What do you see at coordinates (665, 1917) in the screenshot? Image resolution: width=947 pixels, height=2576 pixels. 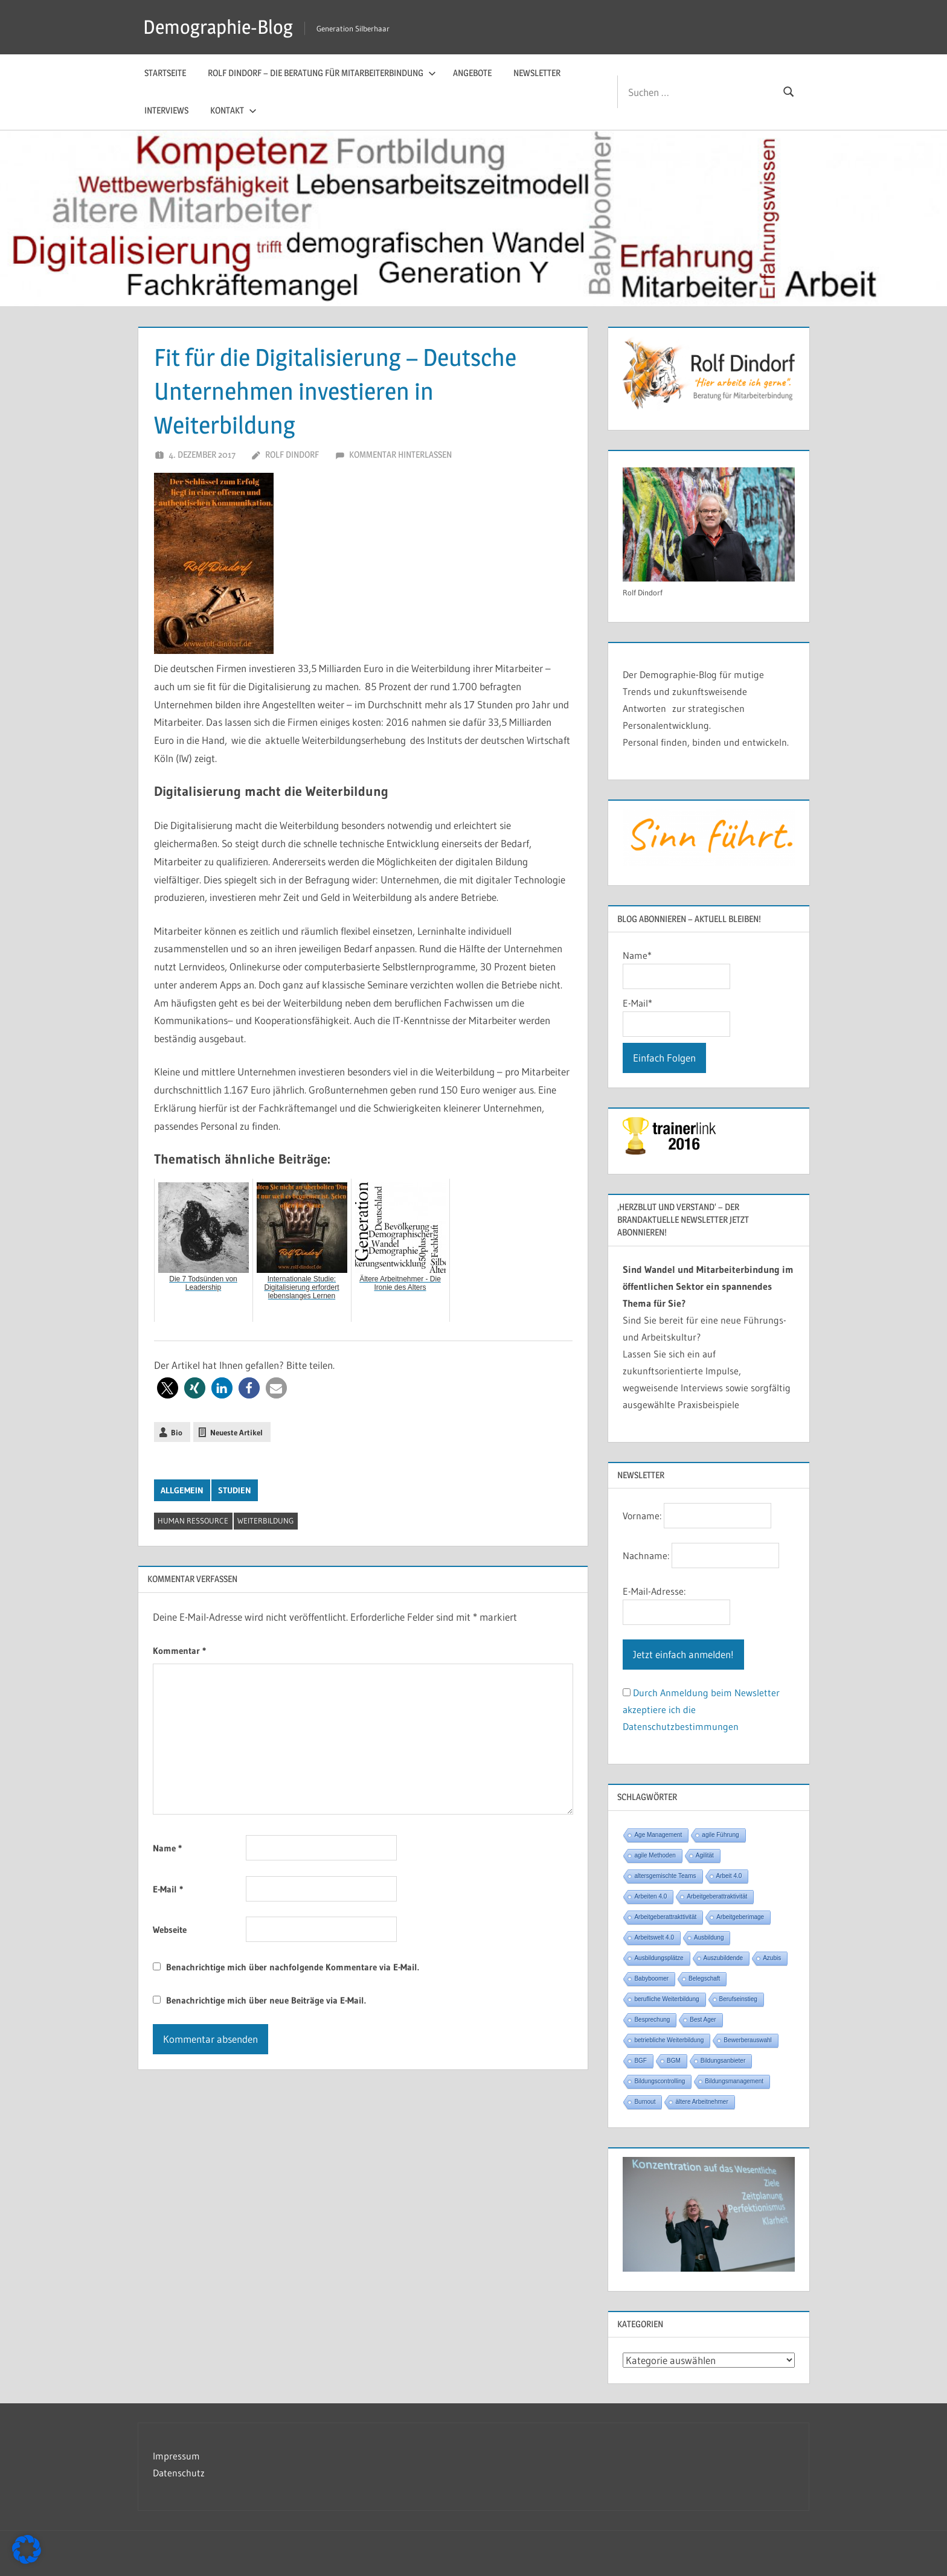 I see `Arbeitgeberattrakttivität` at bounding box center [665, 1917].